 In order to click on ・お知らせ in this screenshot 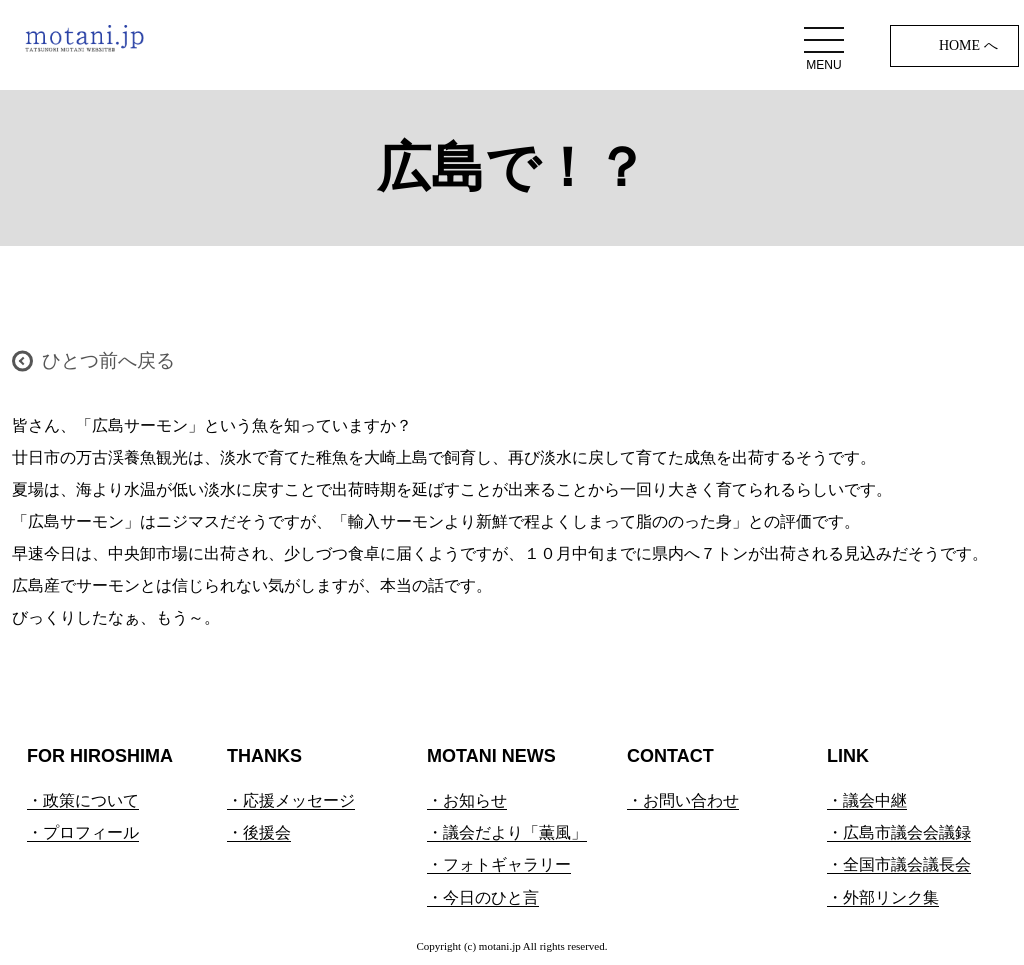, I will do `click(467, 800)`.